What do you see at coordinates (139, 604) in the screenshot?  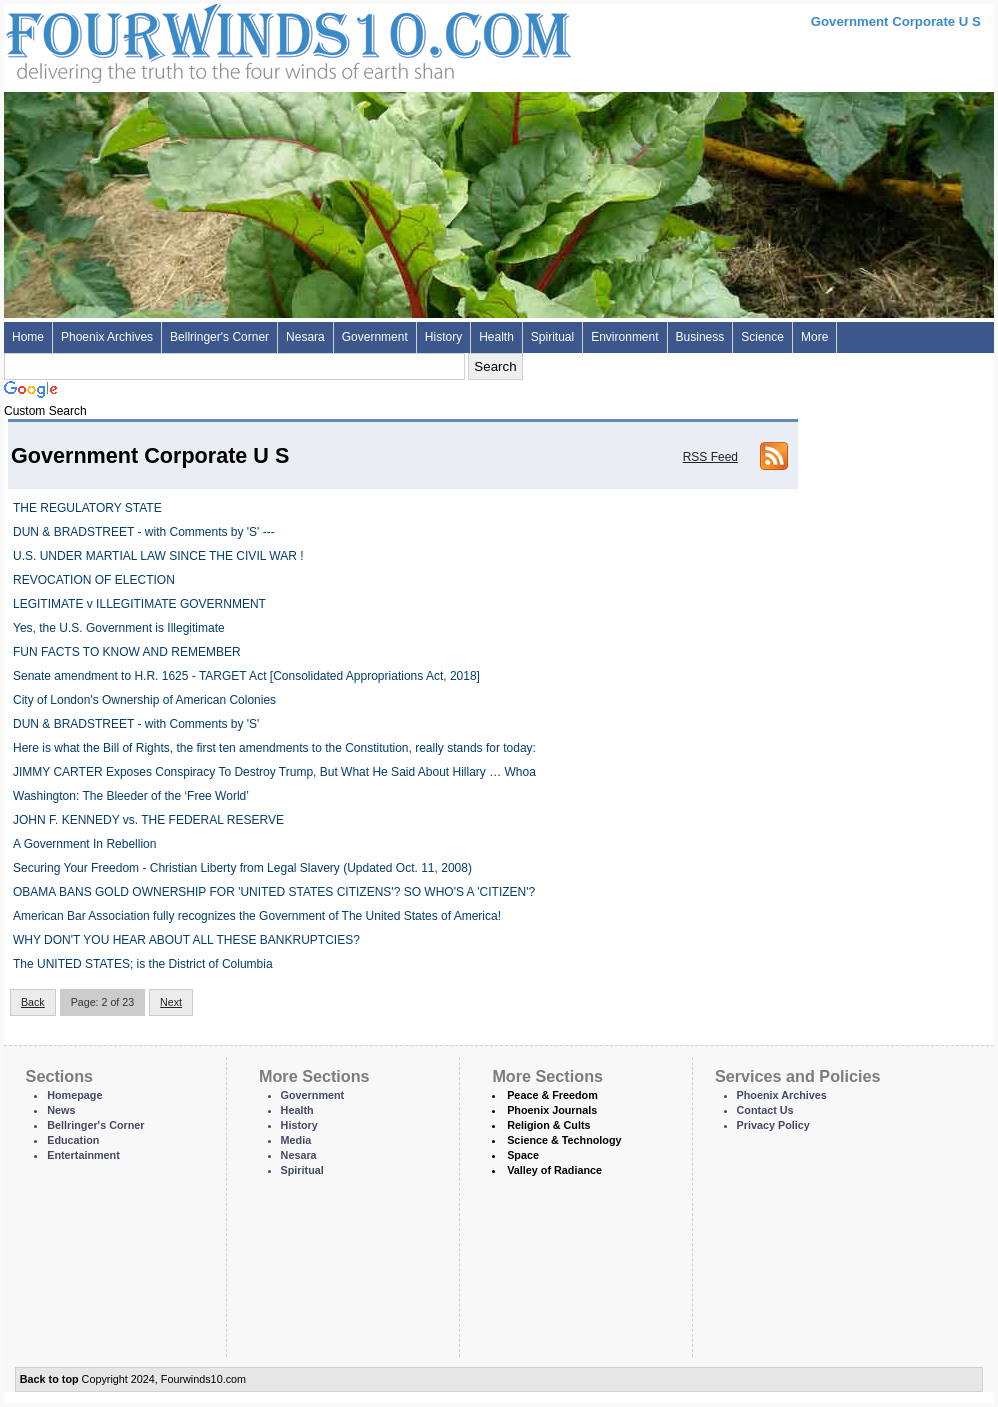 I see `LEGITIMATE v ILLEGITIMATE GOVERNMENT` at bounding box center [139, 604].